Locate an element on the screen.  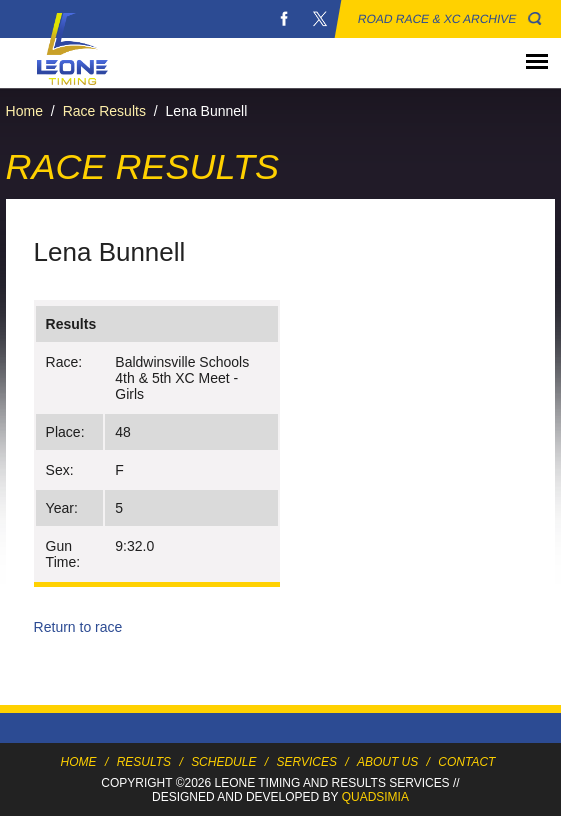
About Us is located at coordinates (387, 762).